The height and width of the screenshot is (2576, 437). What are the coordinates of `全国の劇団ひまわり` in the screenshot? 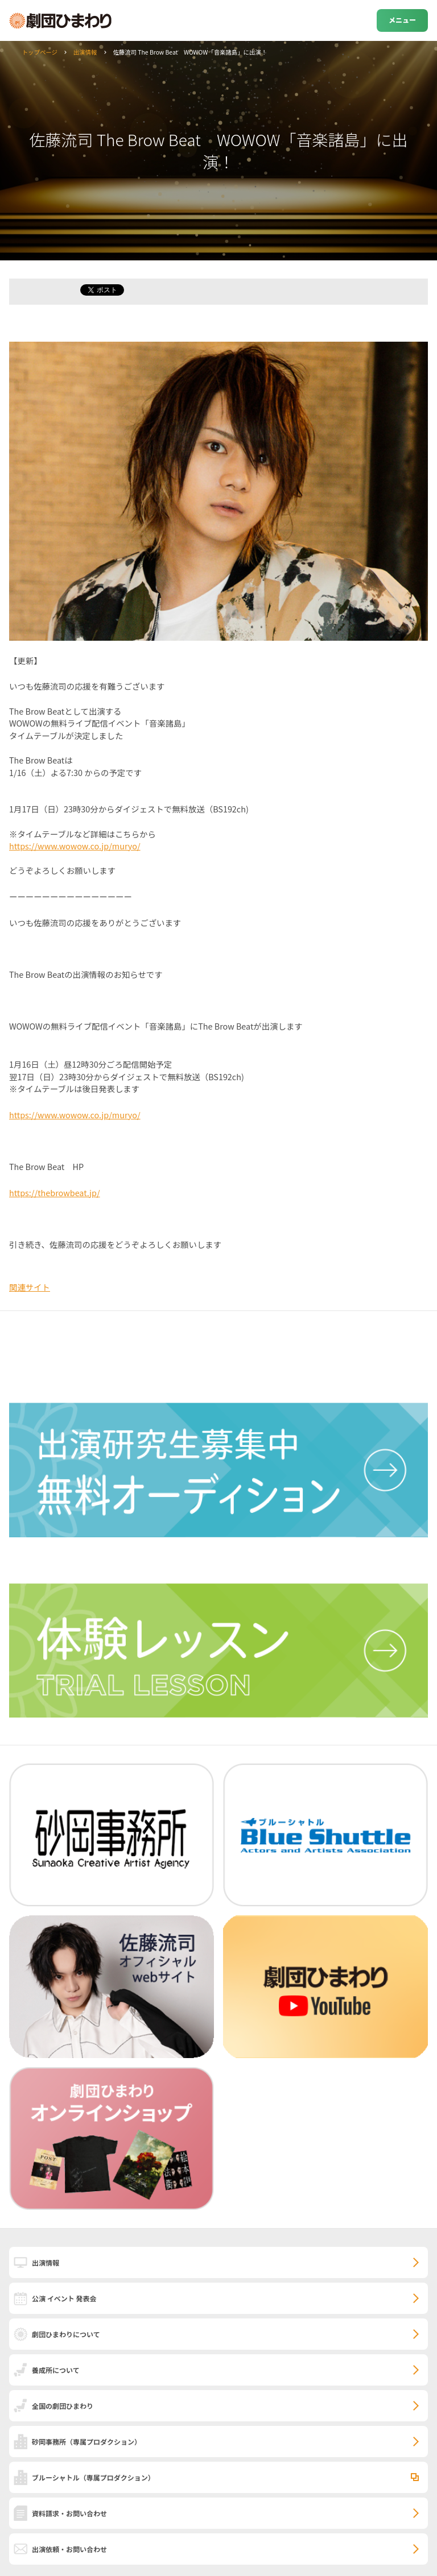 It's located at (62, 2406).